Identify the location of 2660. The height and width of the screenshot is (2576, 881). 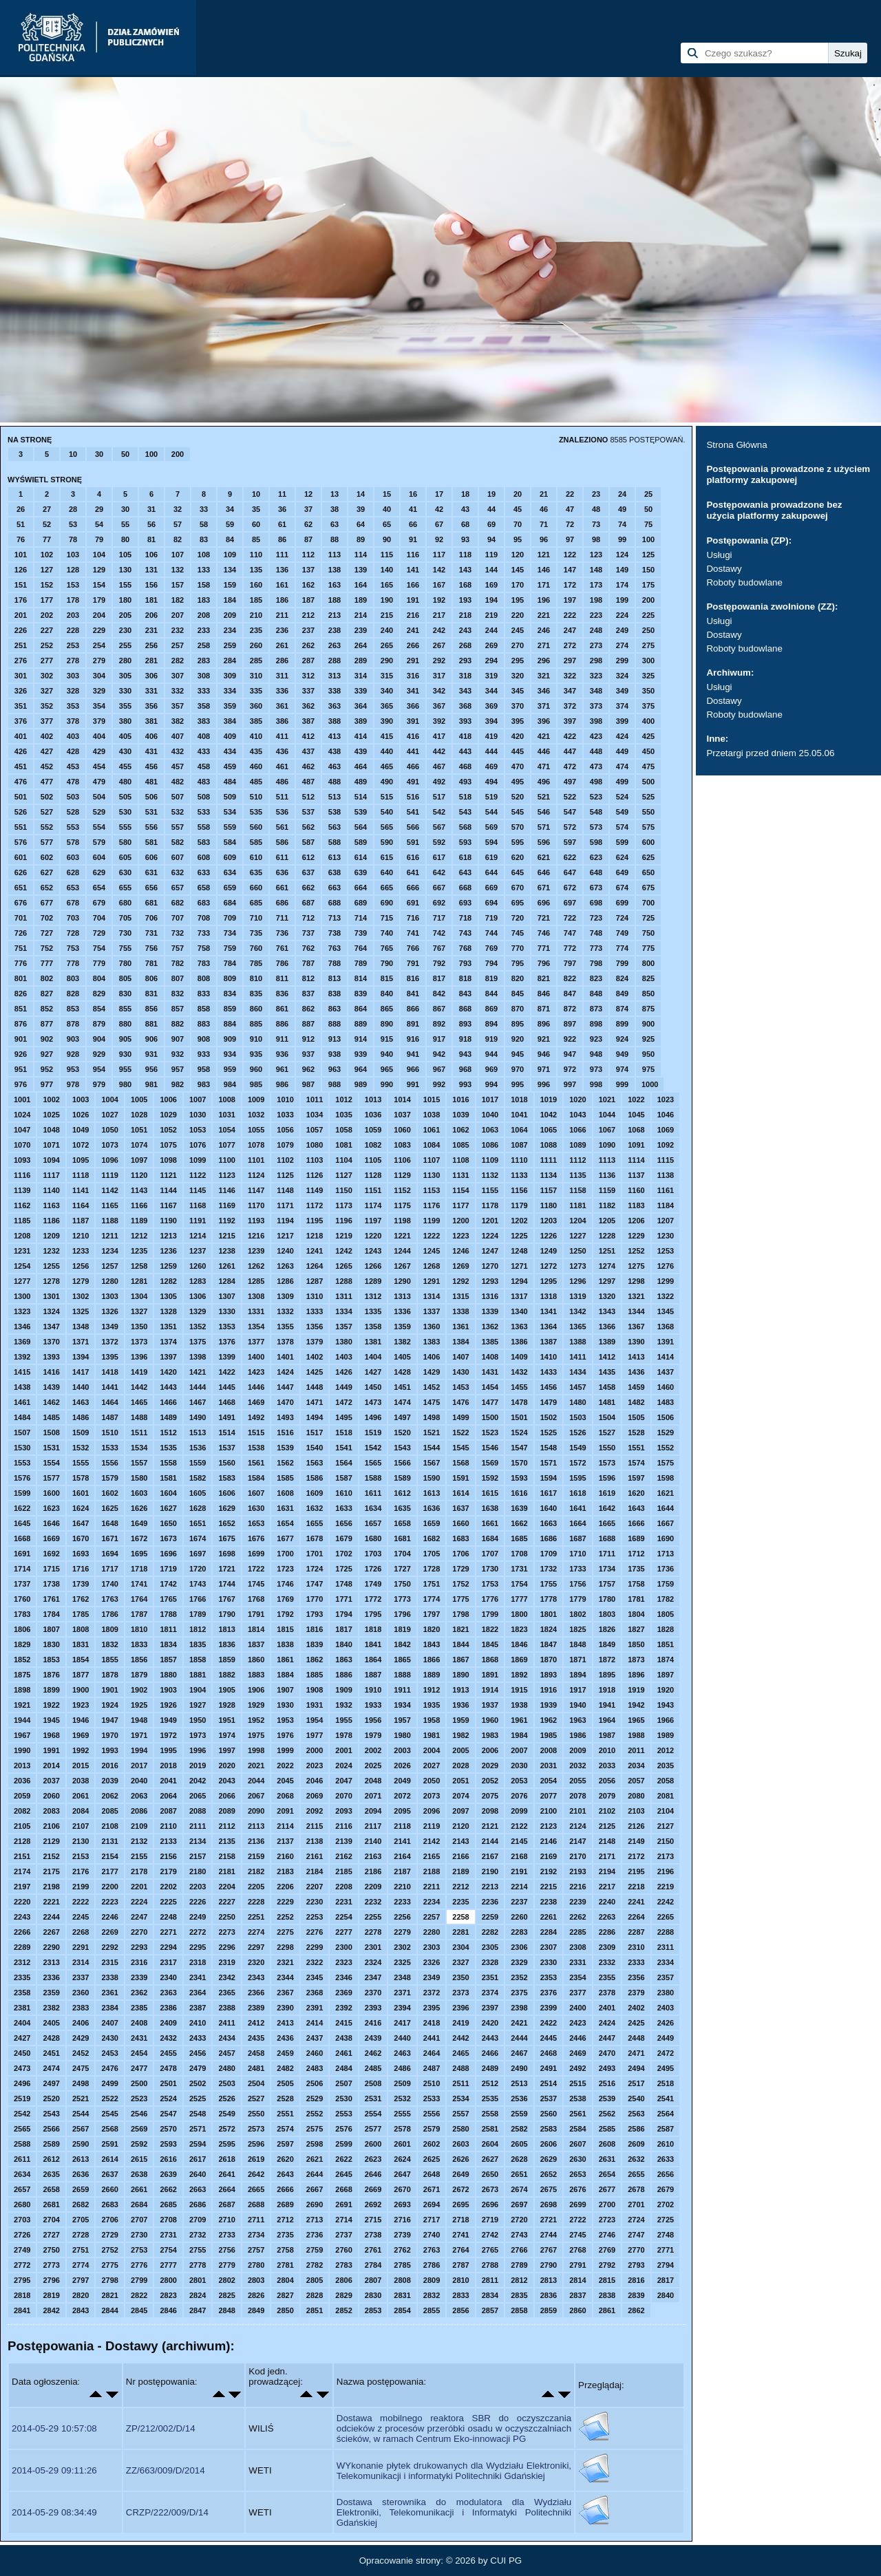
(109, 2189).